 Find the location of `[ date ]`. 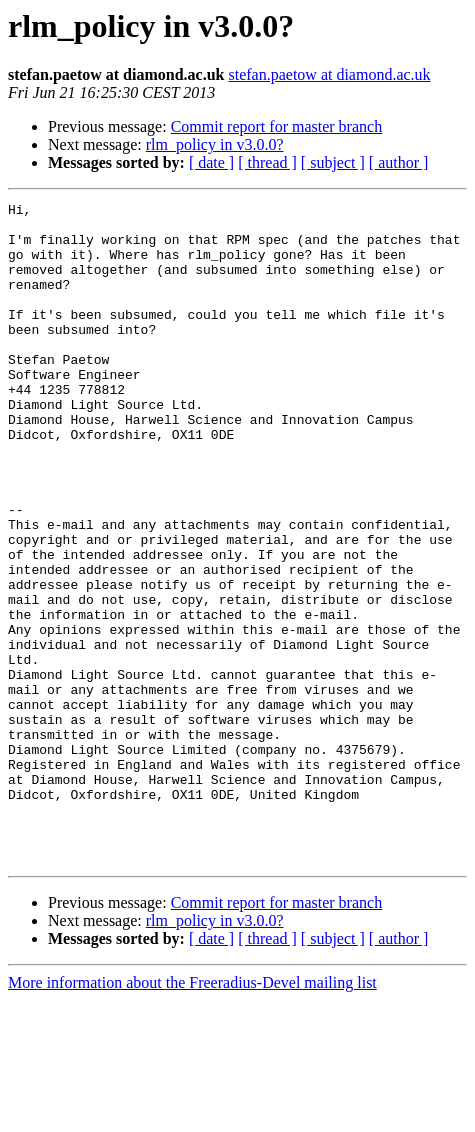

[ date ] is located at coordinates (211, 162).